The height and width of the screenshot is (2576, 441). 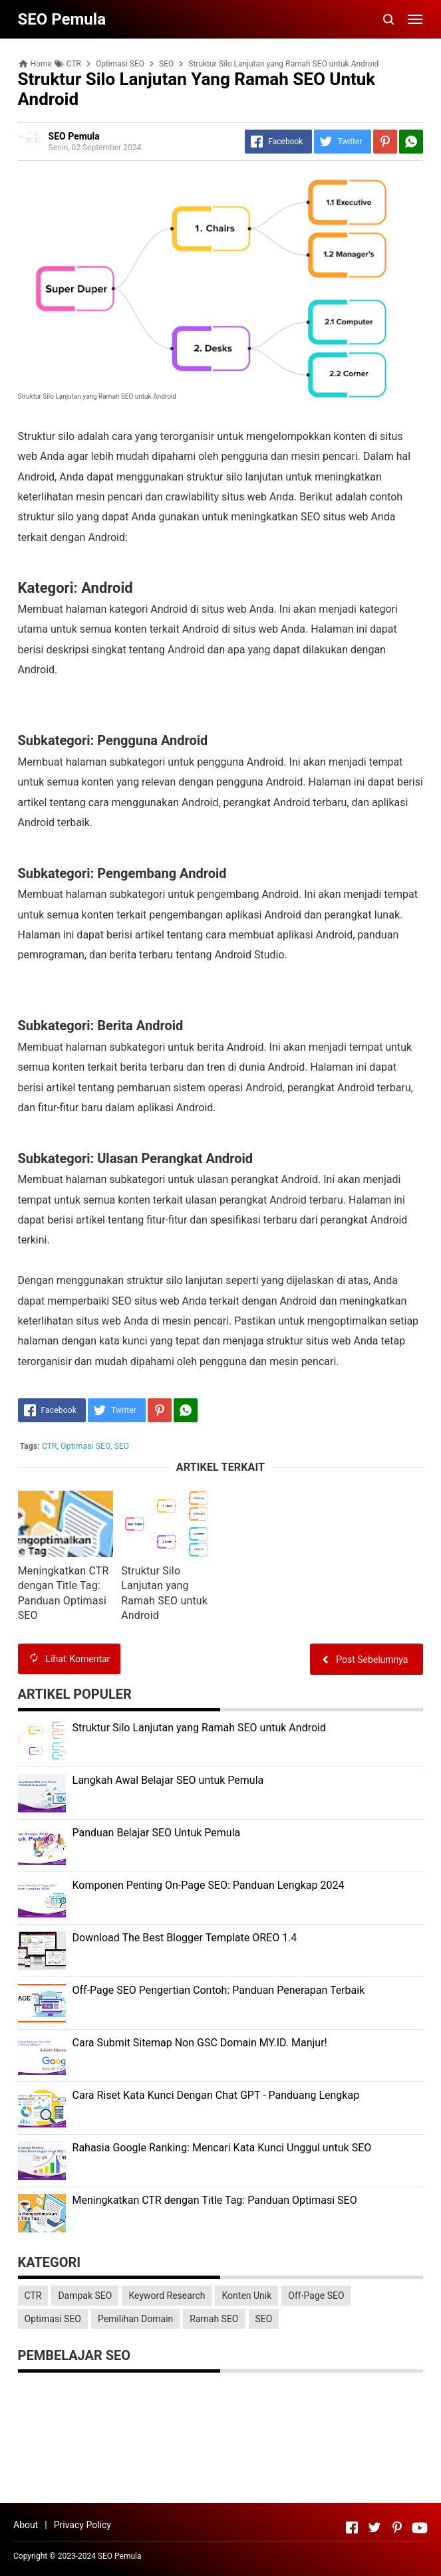 I want to click on Keyword Research, so click(x=166, y=2295).